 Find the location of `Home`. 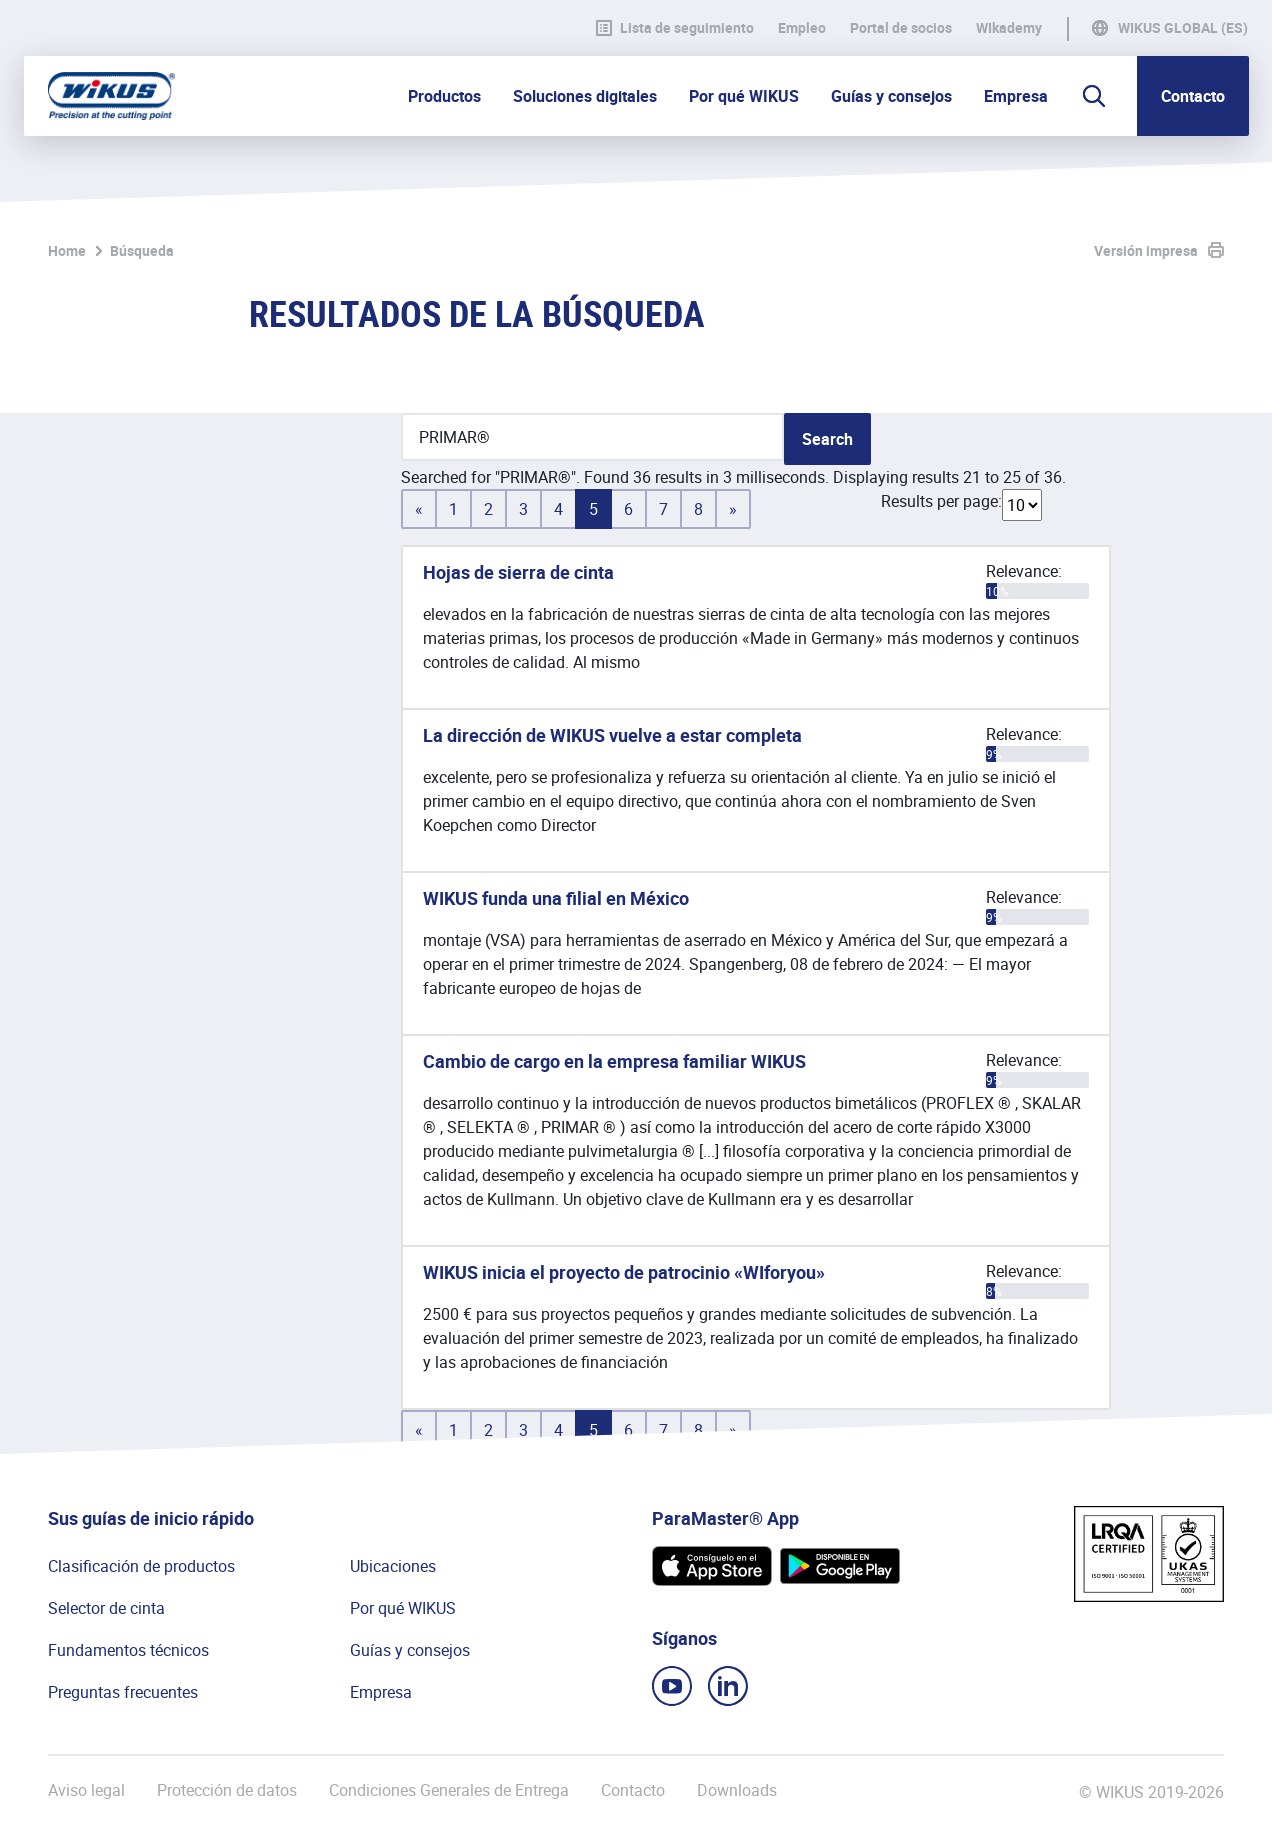

Home is located at coordinates (67, 250).